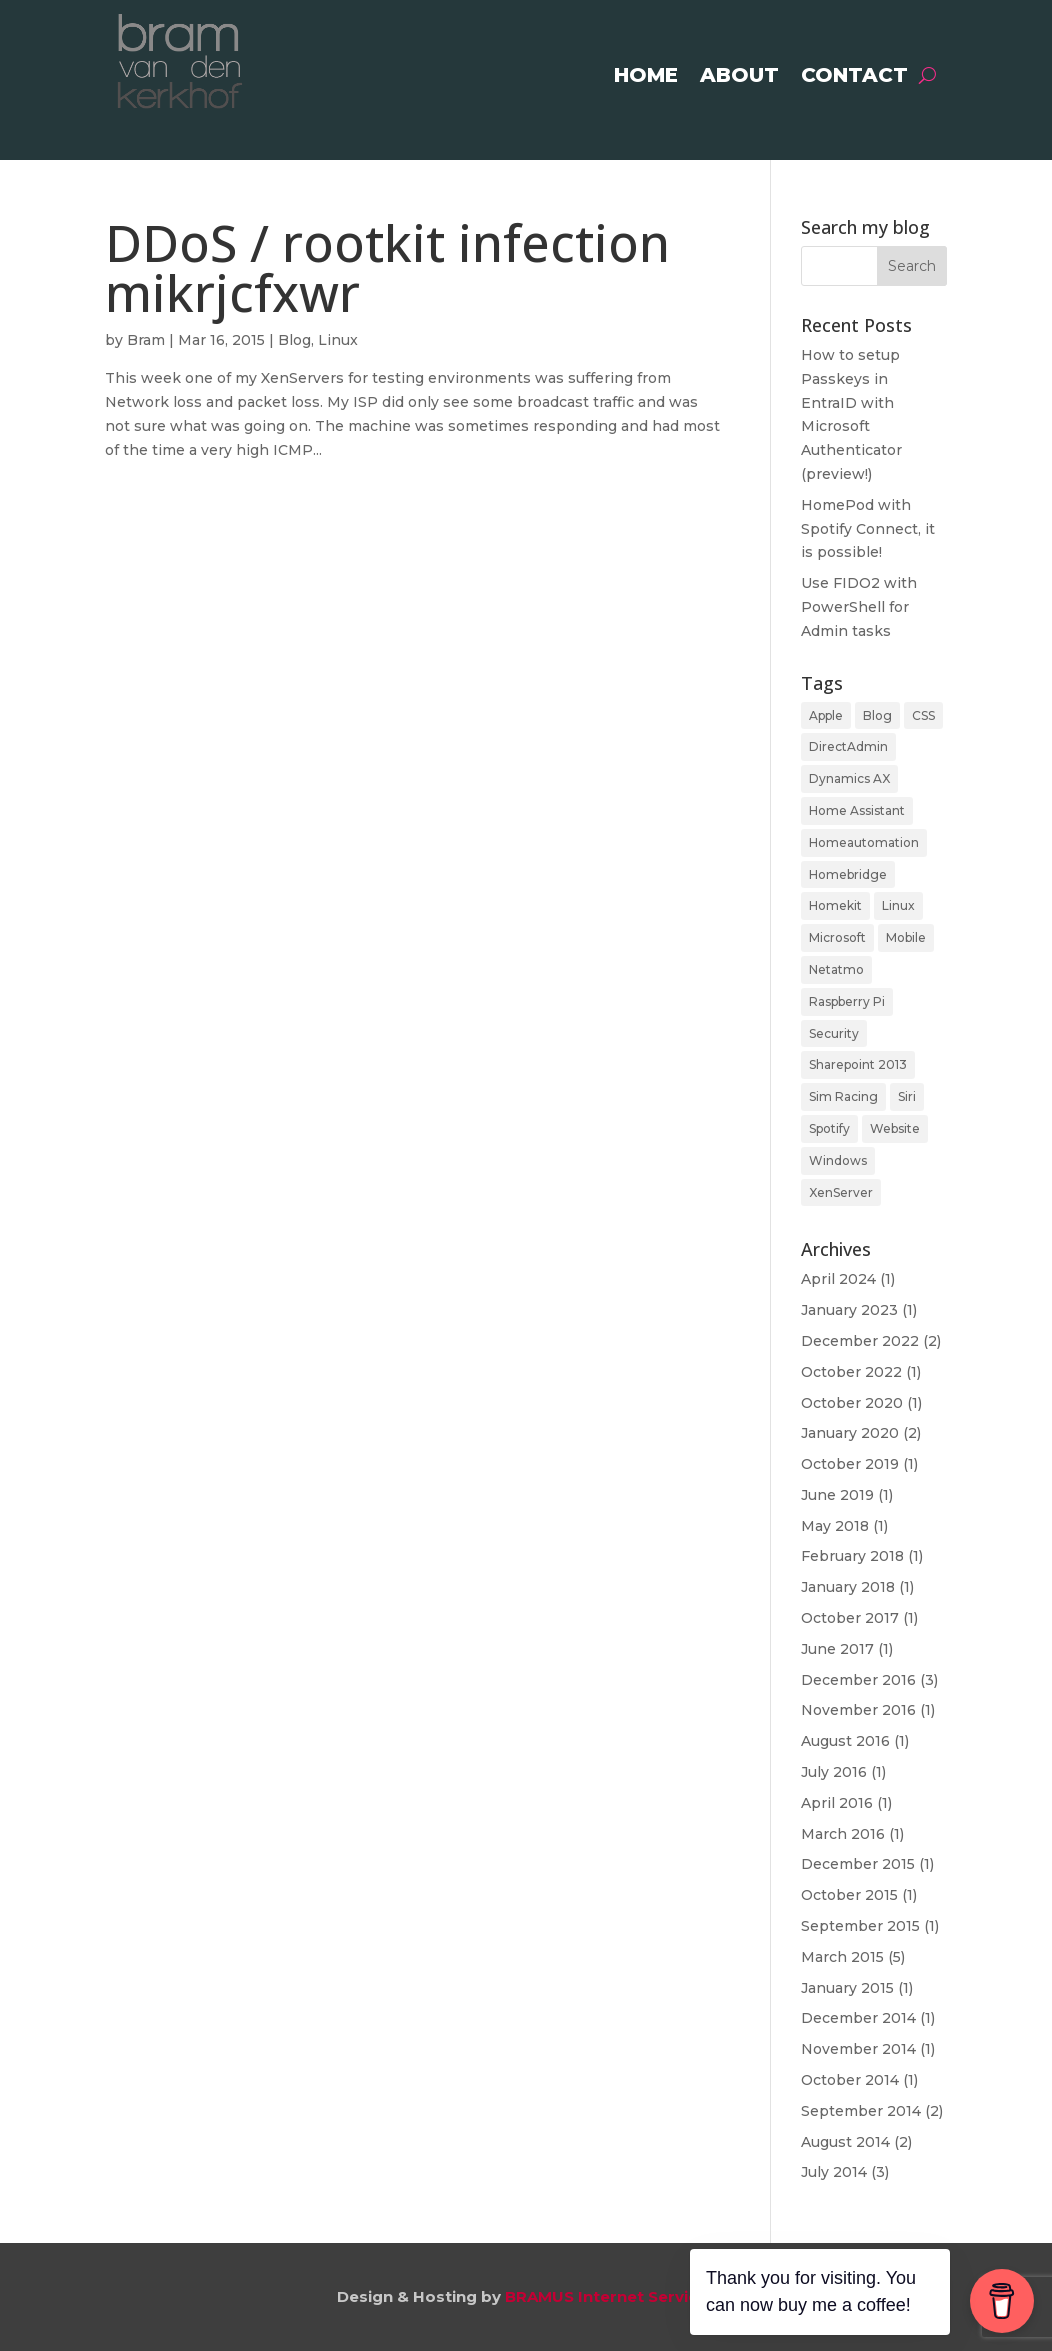 Image resolution: width=1052 pixels, height=2351 pixels. I want to click on Website [Website (1 item)], so click(895, 1128).